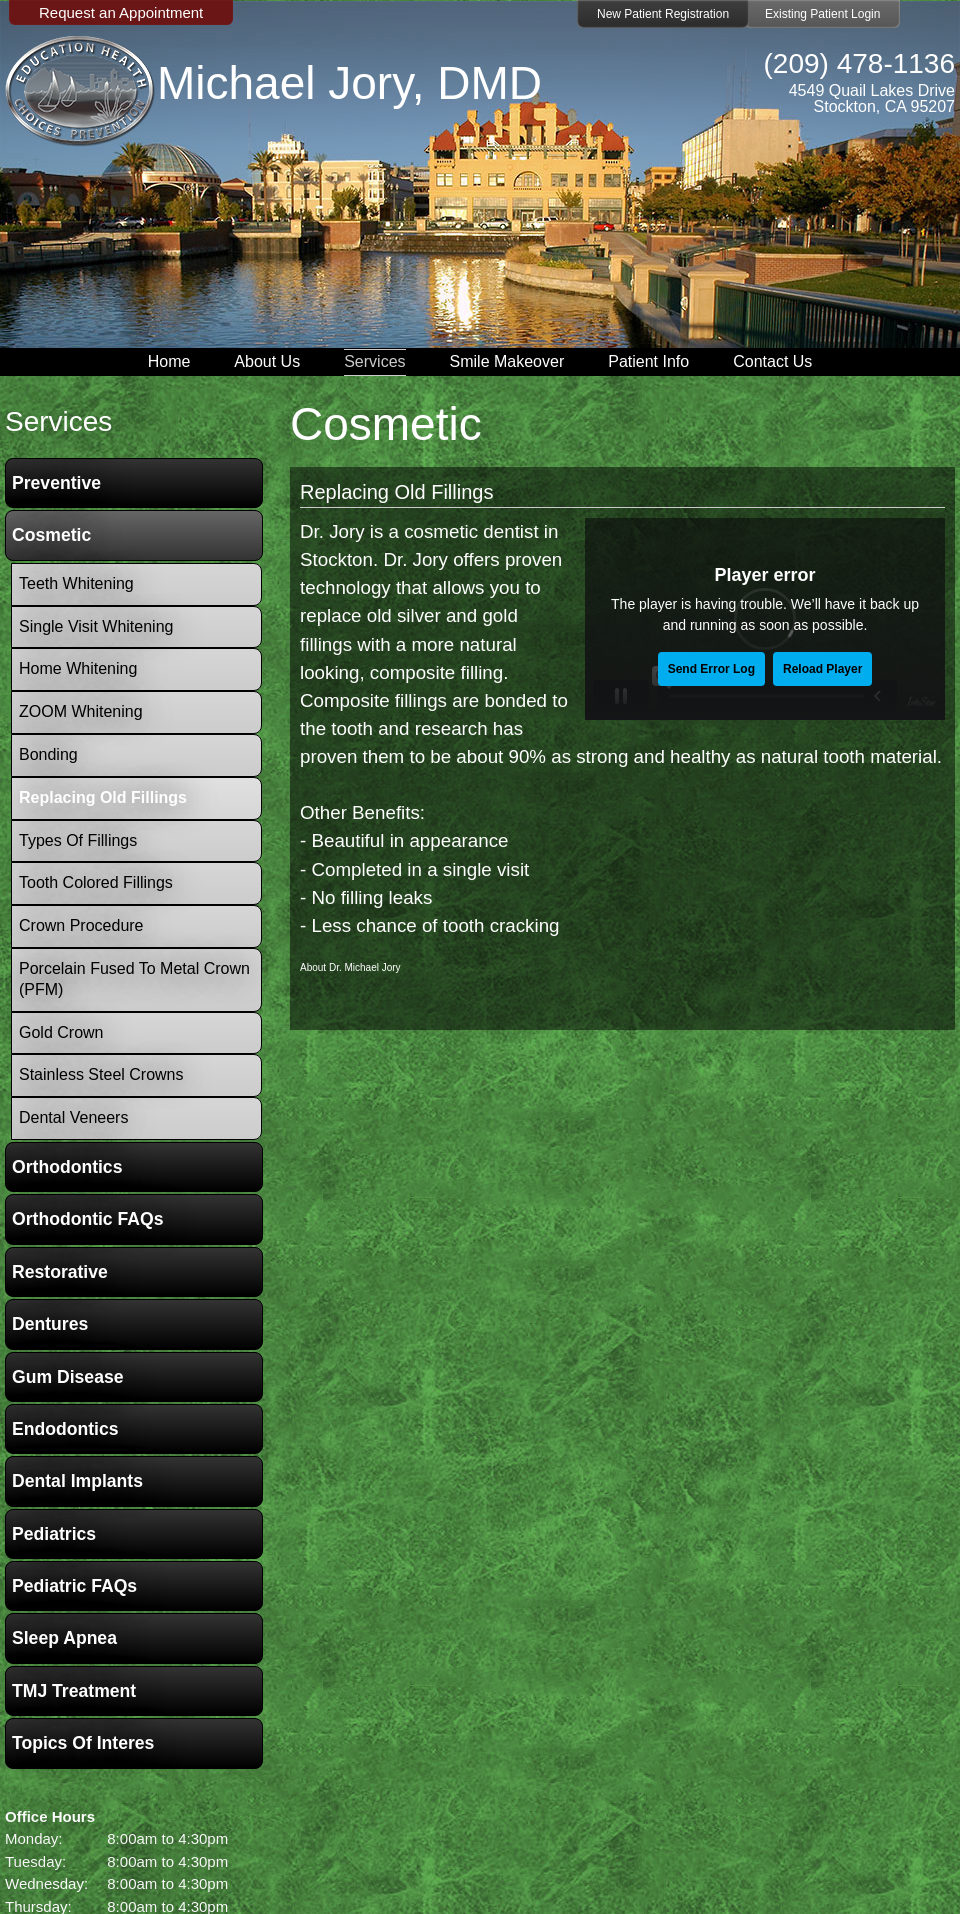 The width and height of the screenshot is (960, 1914). What do you see at coordinates (65, 1429) in the screenshot?
I see `Endodontics` at bounding box center [65, 1429].